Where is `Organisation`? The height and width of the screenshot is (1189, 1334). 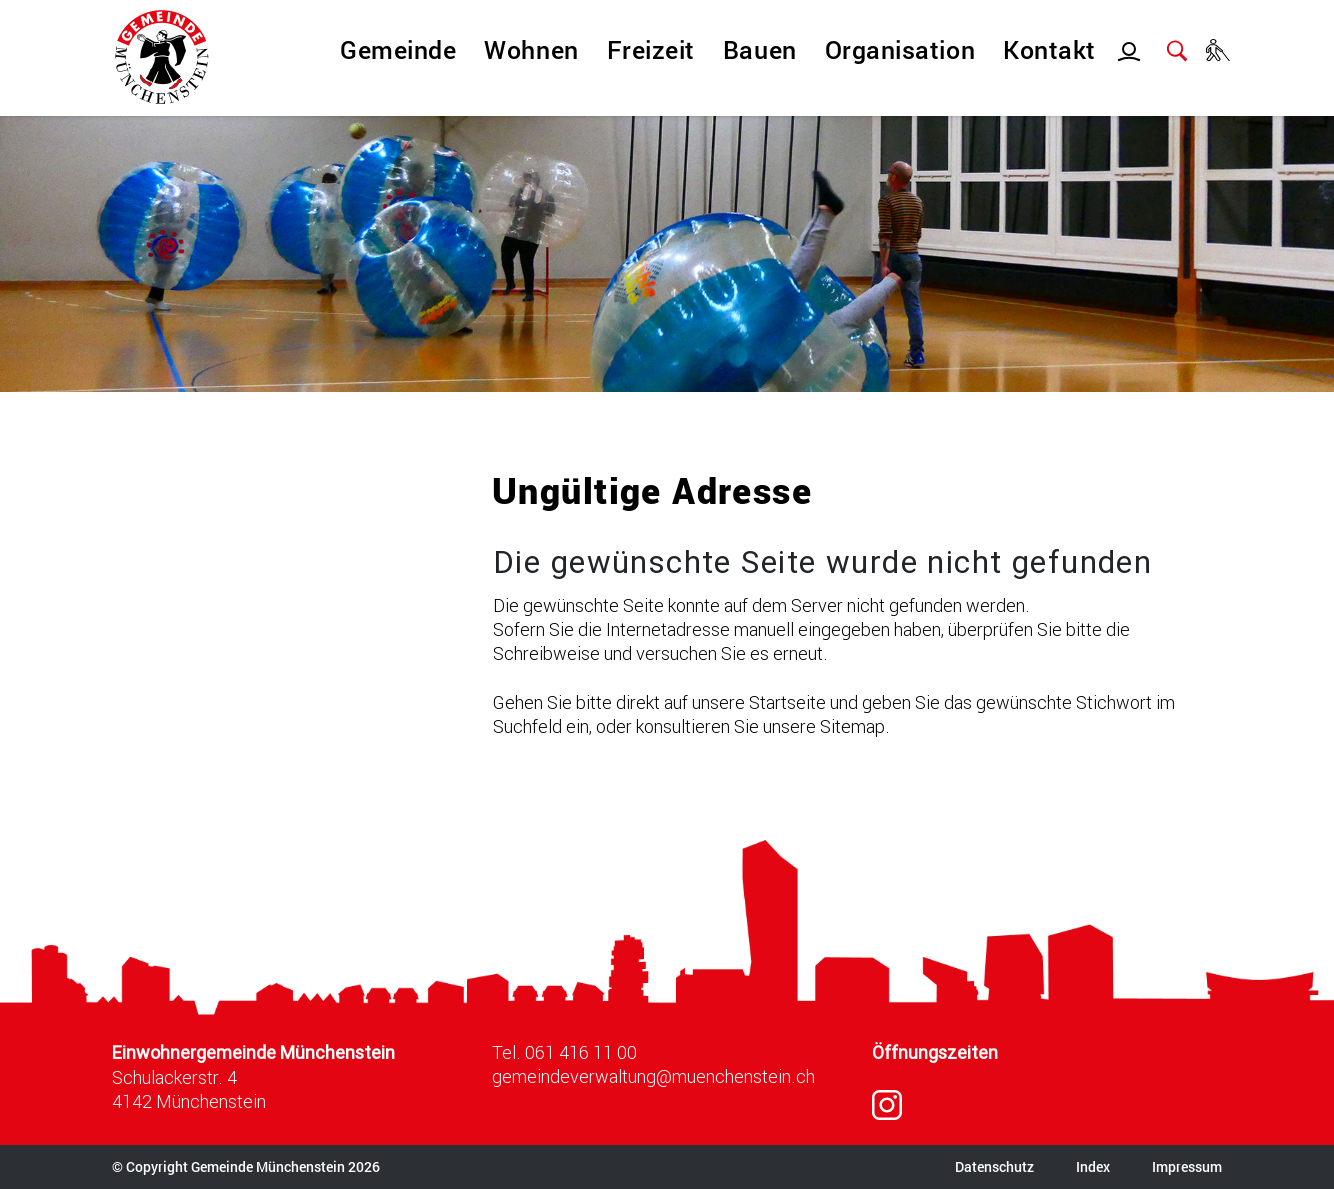
Organisation is located at coordinates (900, 49).